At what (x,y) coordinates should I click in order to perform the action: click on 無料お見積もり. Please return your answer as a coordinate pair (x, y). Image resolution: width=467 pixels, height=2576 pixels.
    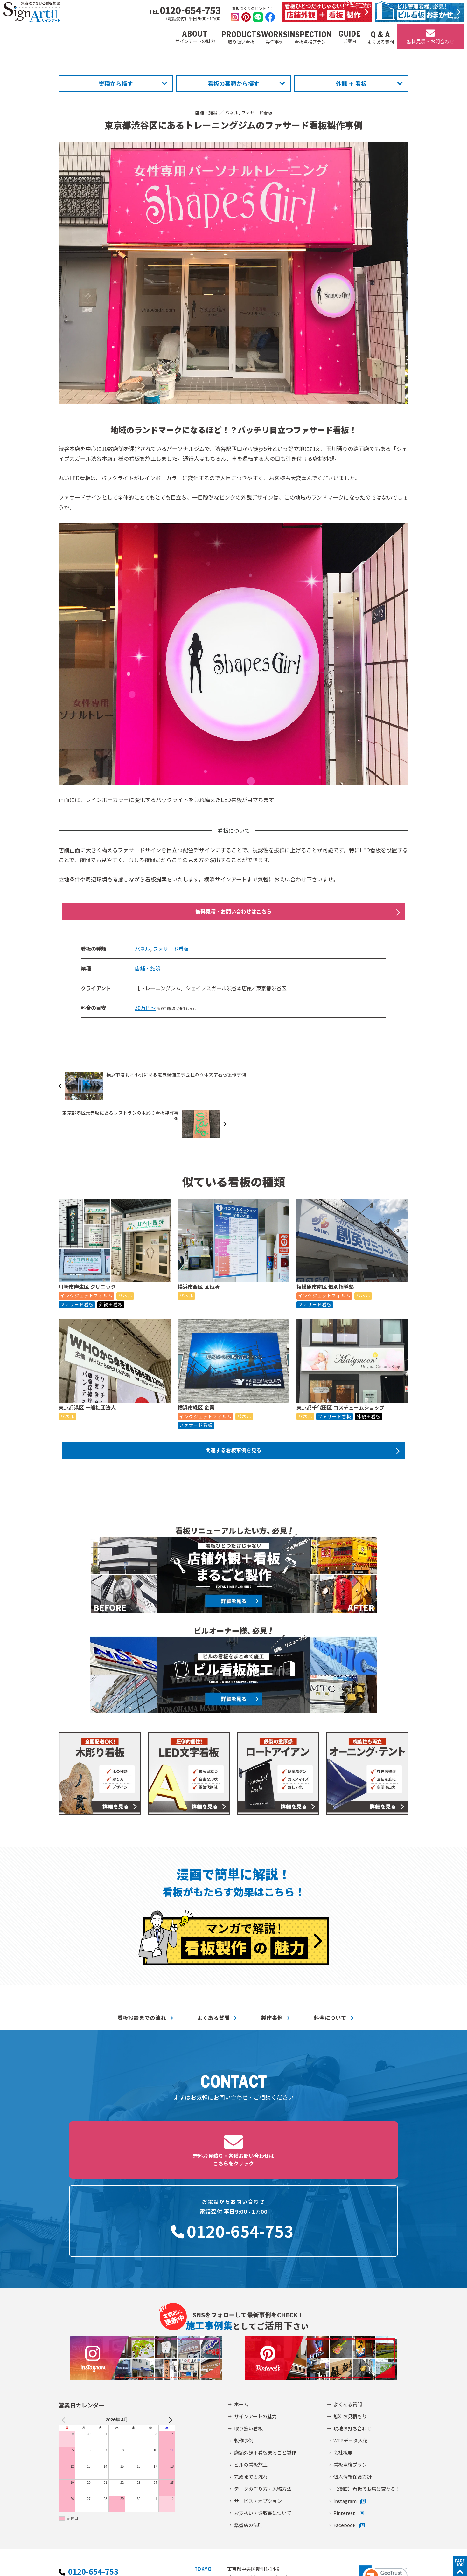
    Looking at the image, I should click on (350, 2327).